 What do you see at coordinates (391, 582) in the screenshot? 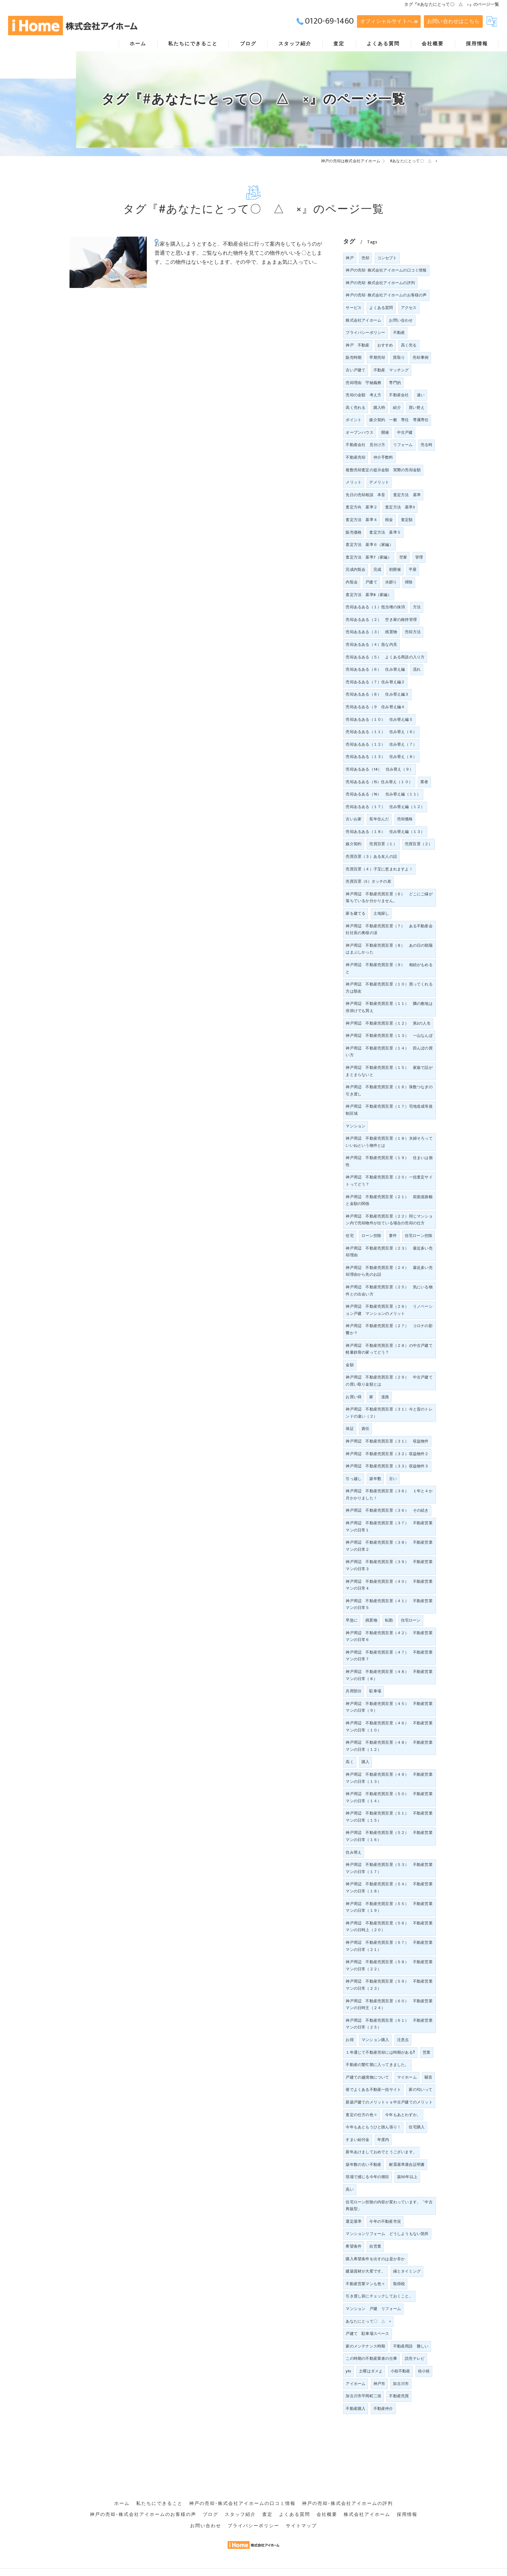
I see `水廻り` at bounding box center [391, 582].